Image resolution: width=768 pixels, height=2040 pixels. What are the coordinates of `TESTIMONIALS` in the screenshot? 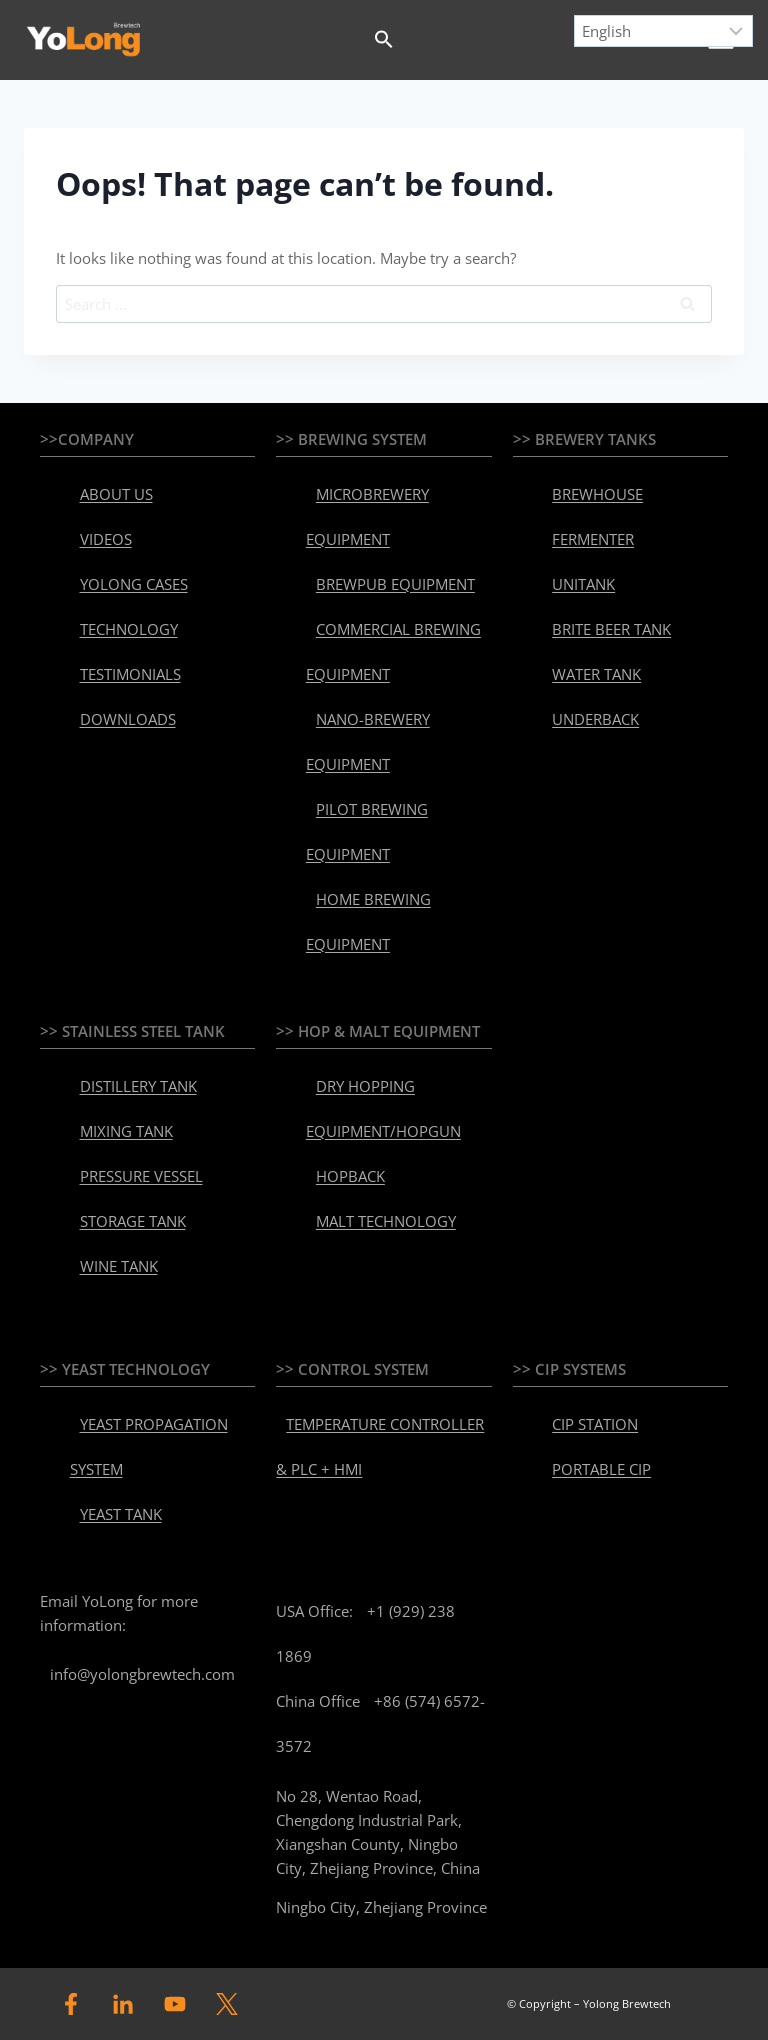 It's located at (130, 674).